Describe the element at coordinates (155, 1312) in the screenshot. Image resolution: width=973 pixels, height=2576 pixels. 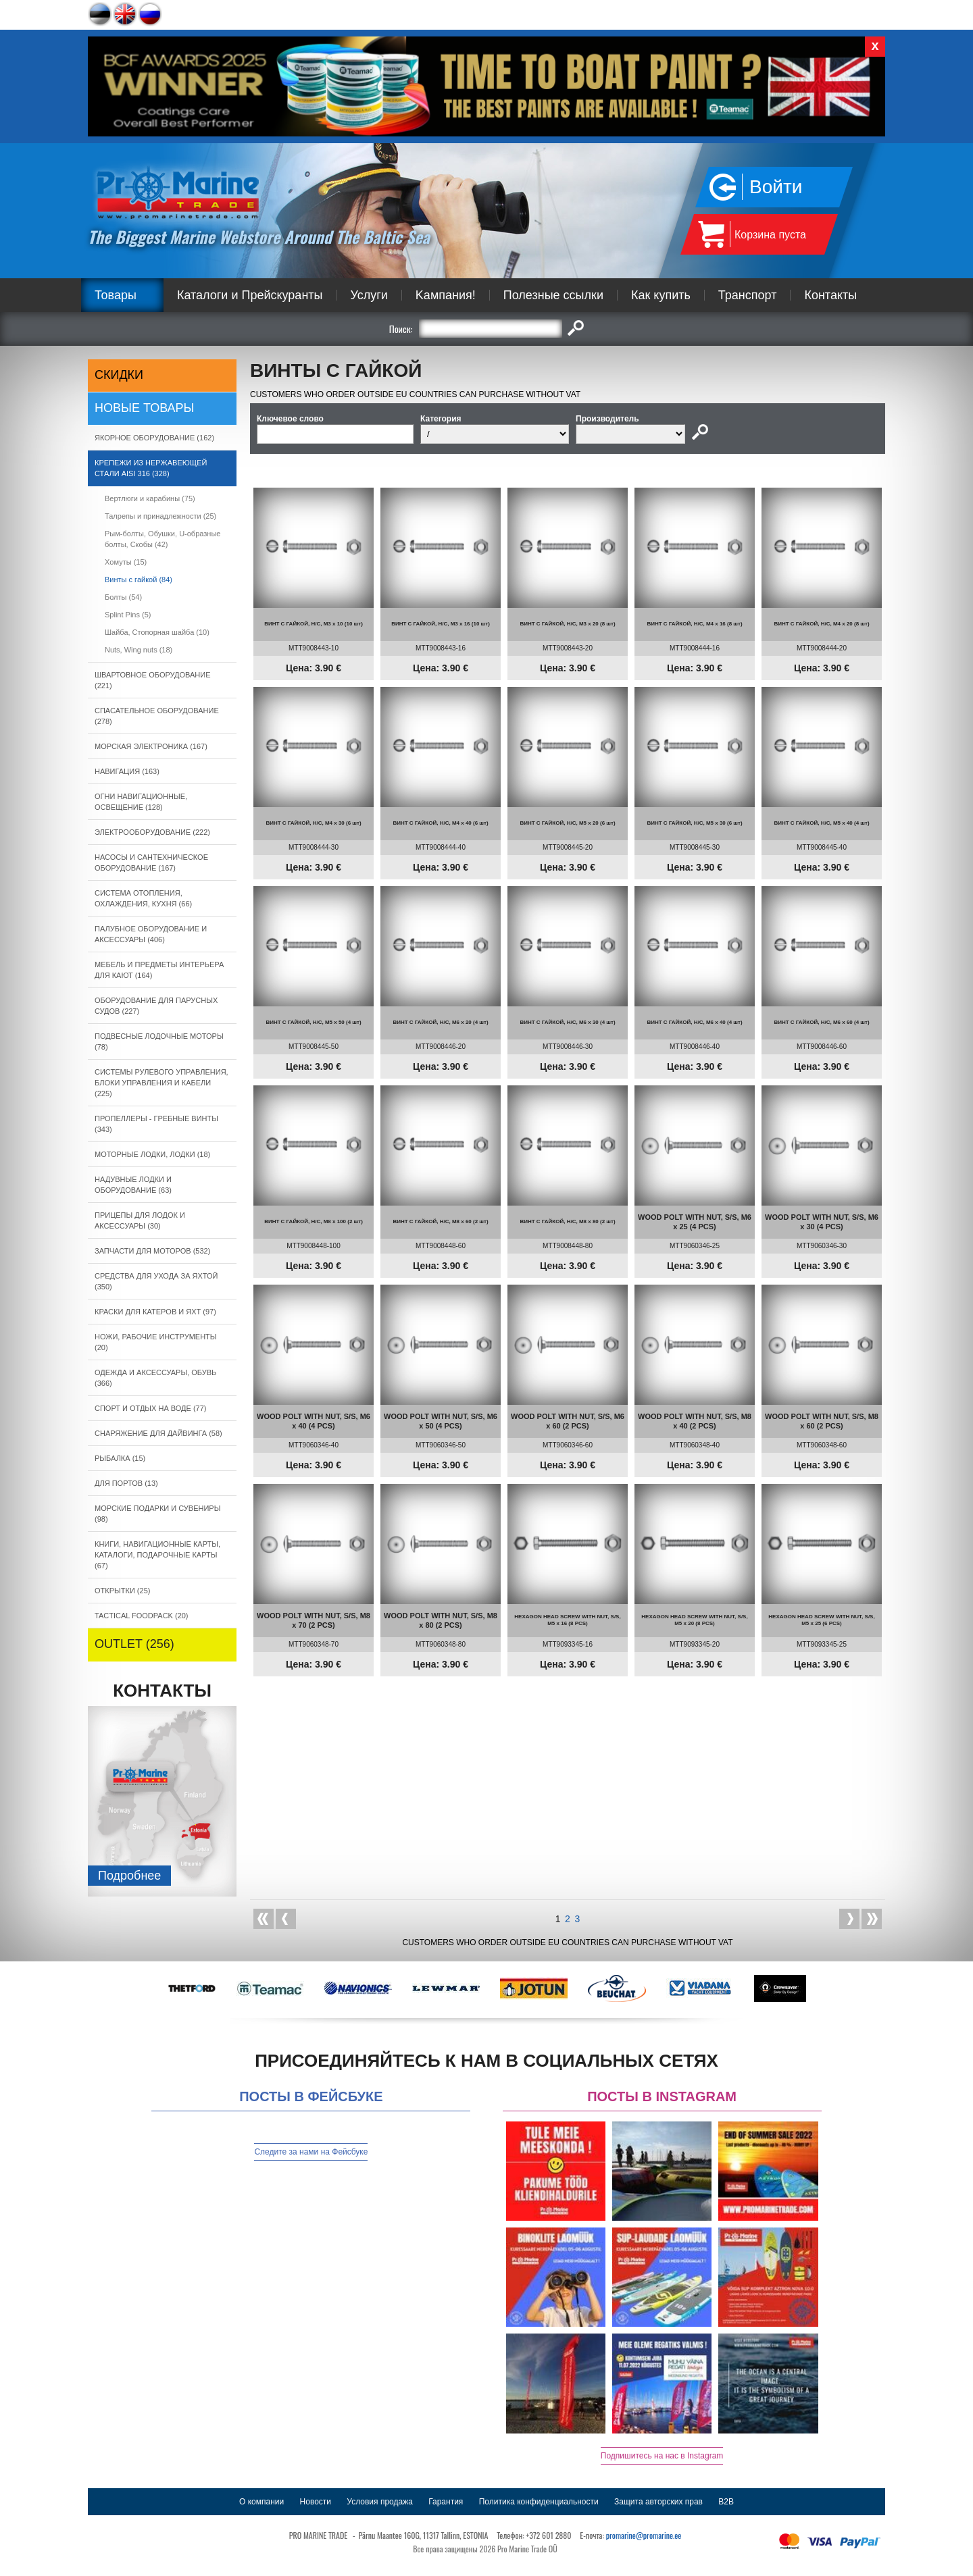
I see `КРАСКИ ДЛЯ КАТЕРOB И ЯХТ (97)` at that location.